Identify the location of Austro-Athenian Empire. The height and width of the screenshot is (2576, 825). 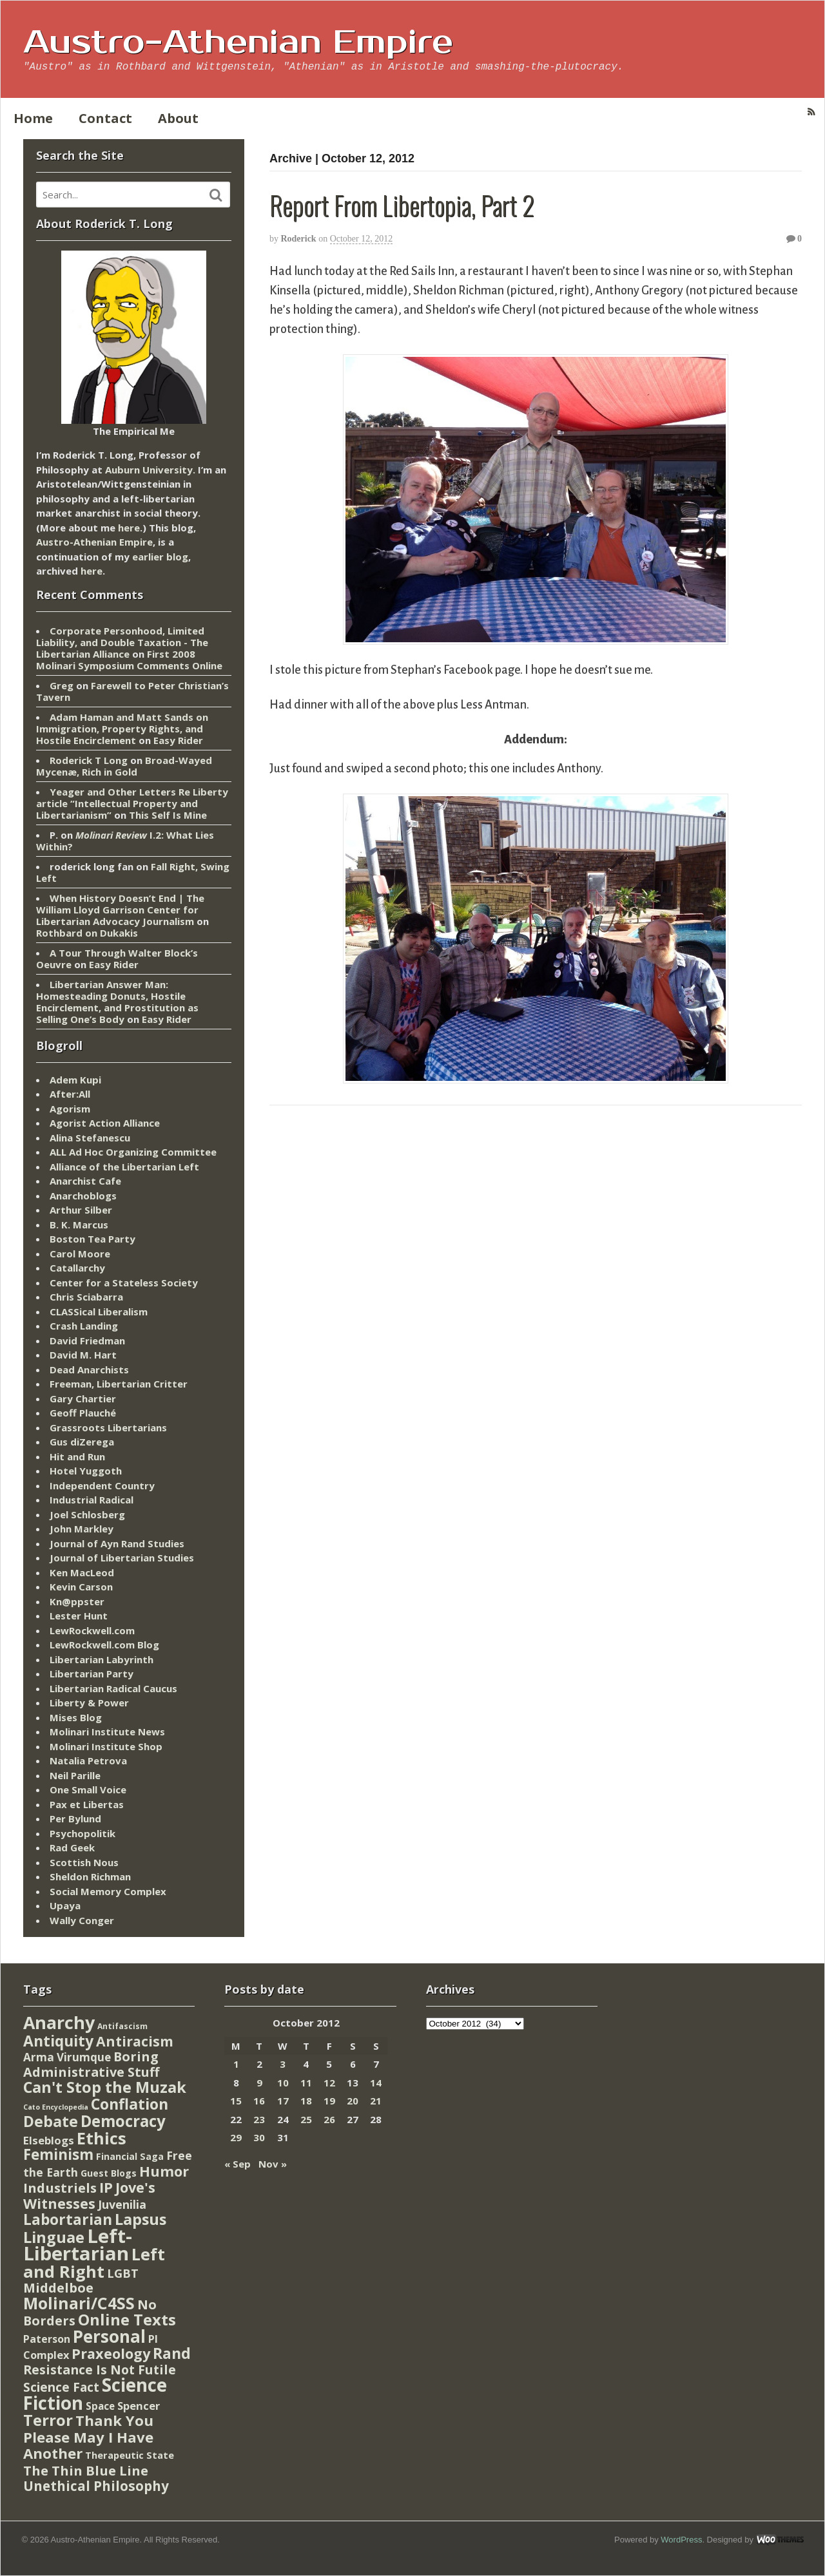
(238, 42).